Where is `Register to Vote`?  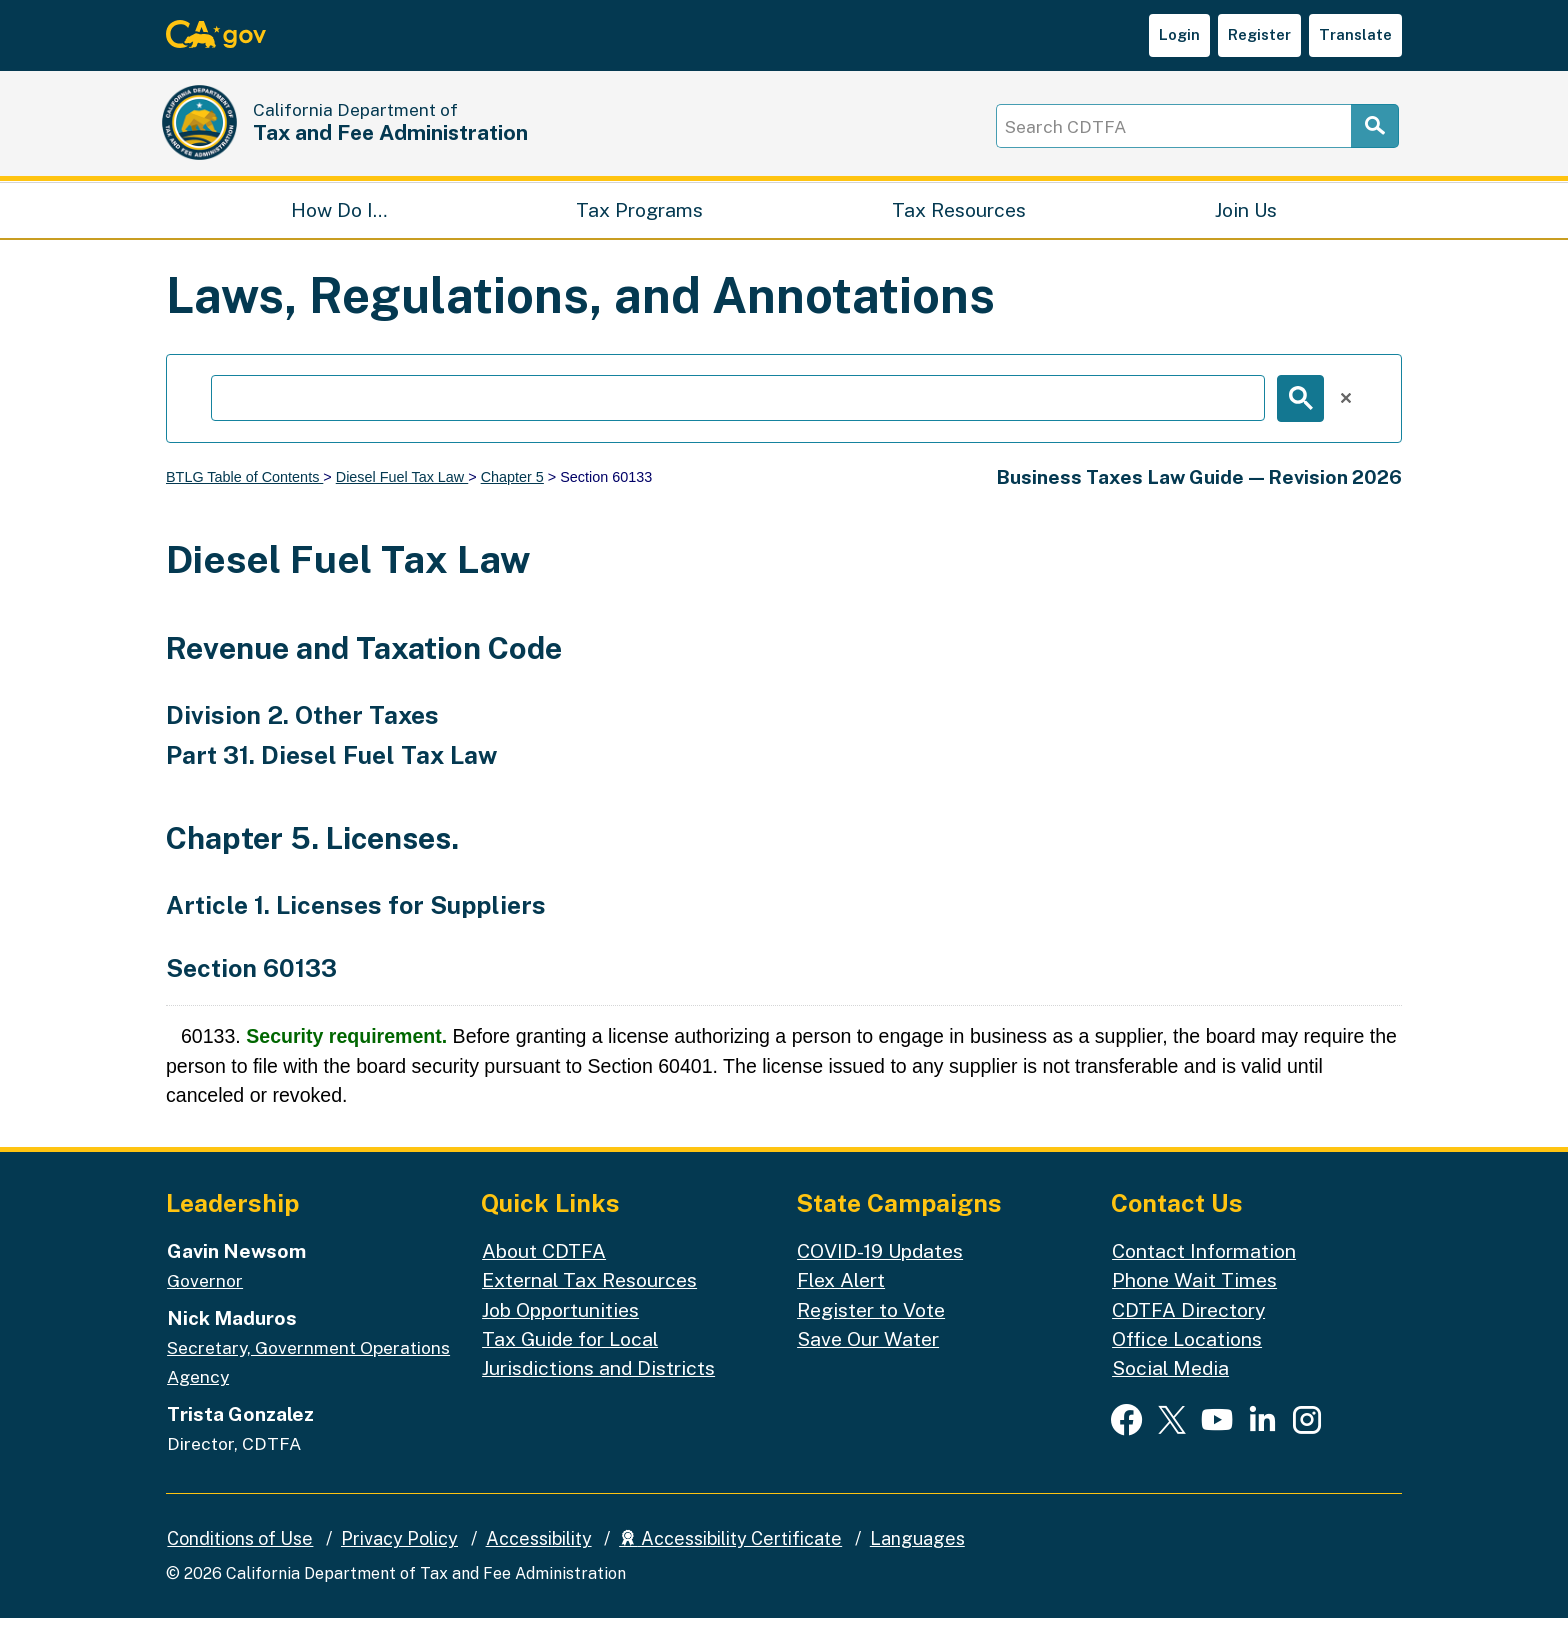 Register to Vote is located at coordinates (871, 1318).